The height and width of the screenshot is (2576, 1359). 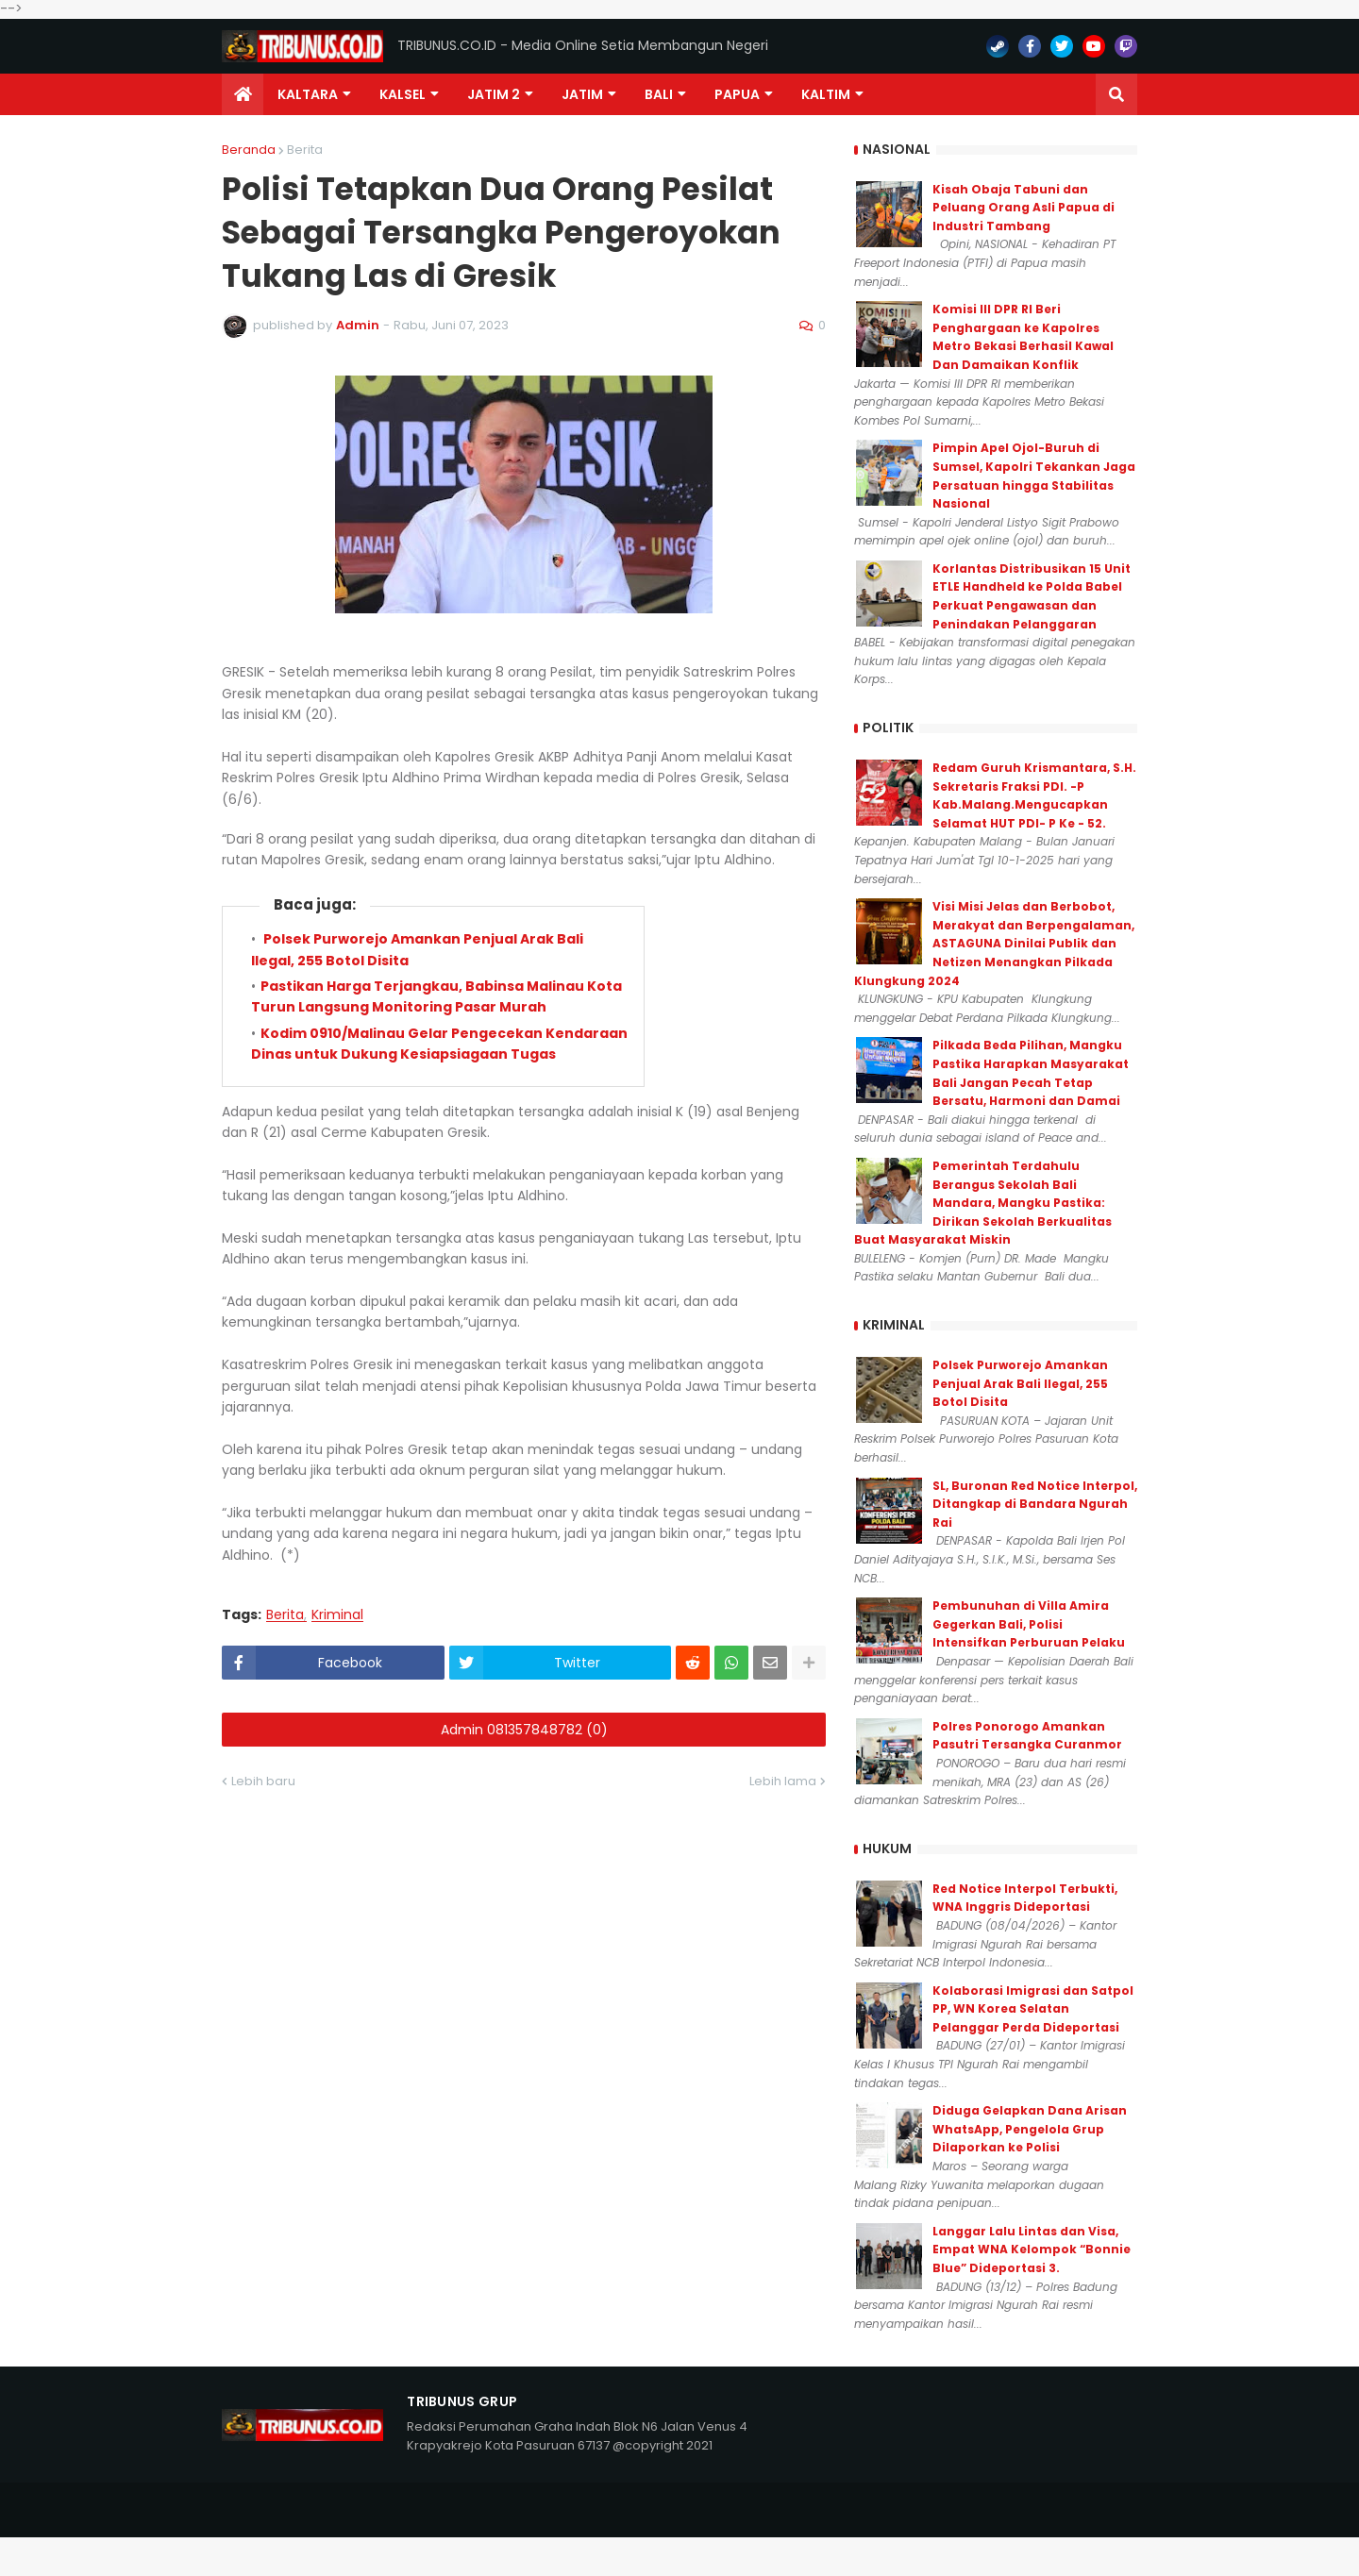 I want to click on Polsek Purworejo Amankan Penjual Arak Bali Ilegal, 255 Botol Disita, so click(x=1020, y=1383).